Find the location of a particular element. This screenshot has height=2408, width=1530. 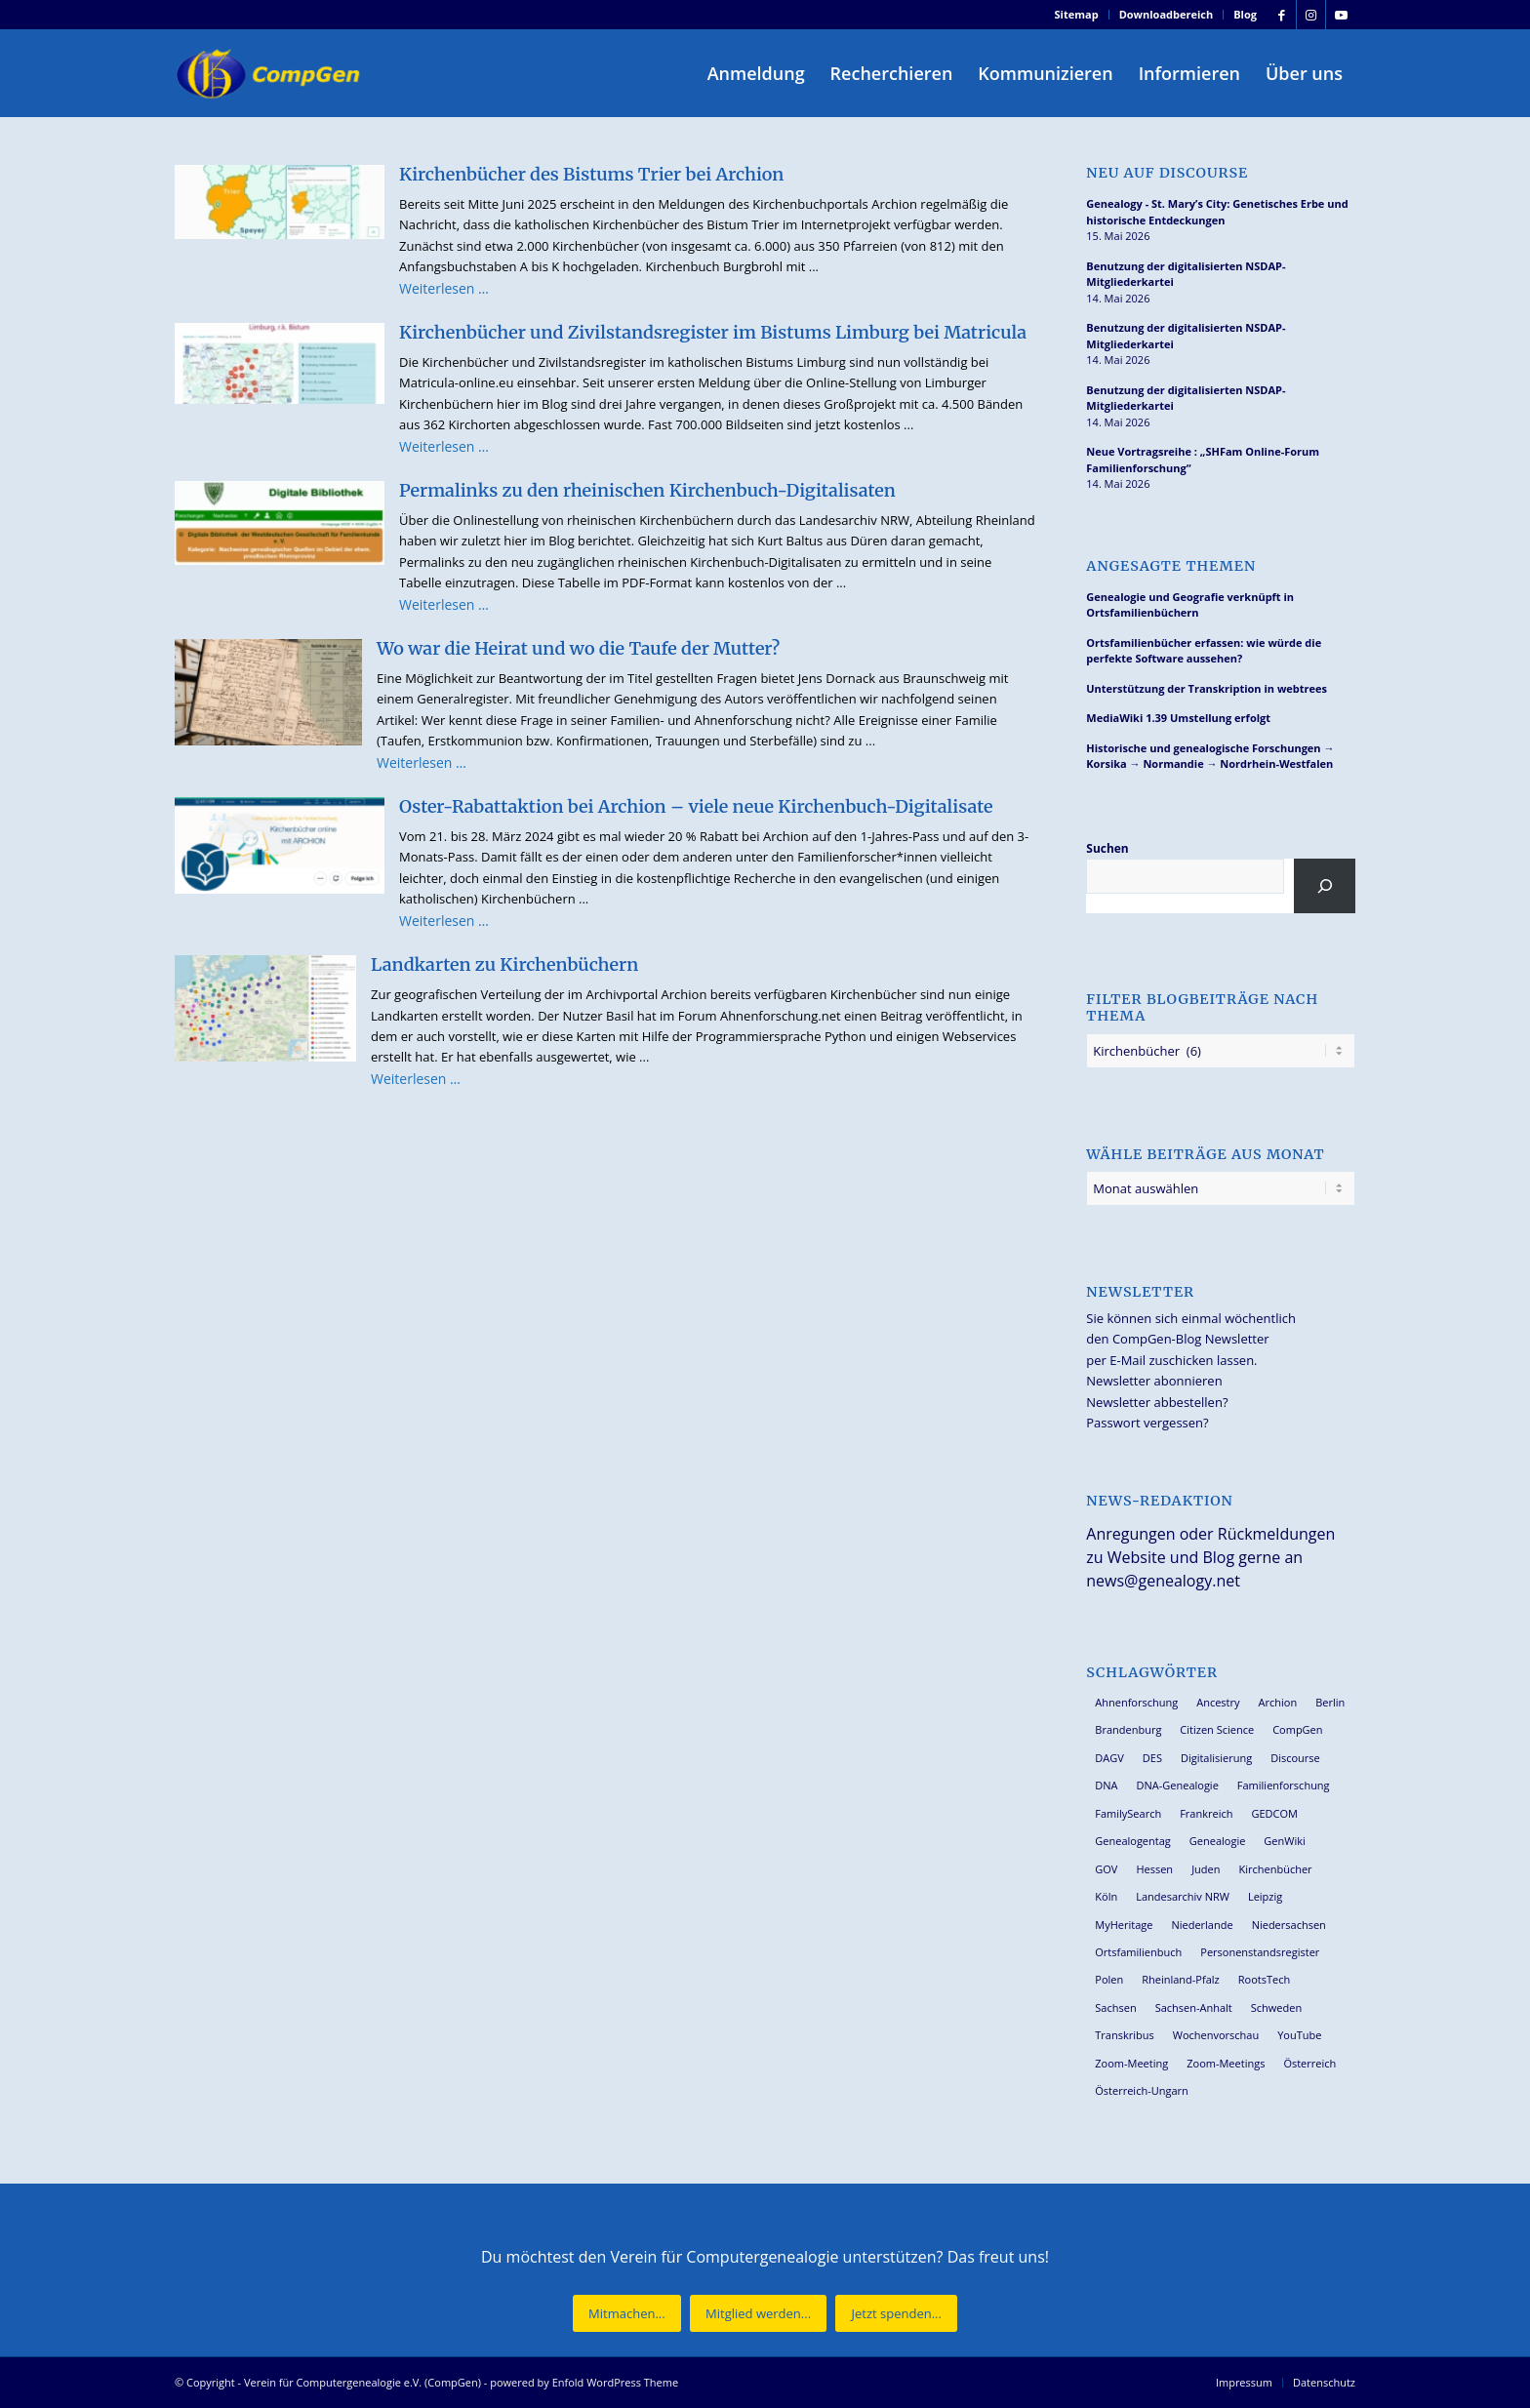

DES [DES (41 Einträge)] is located at coordinates (1152, 1757).